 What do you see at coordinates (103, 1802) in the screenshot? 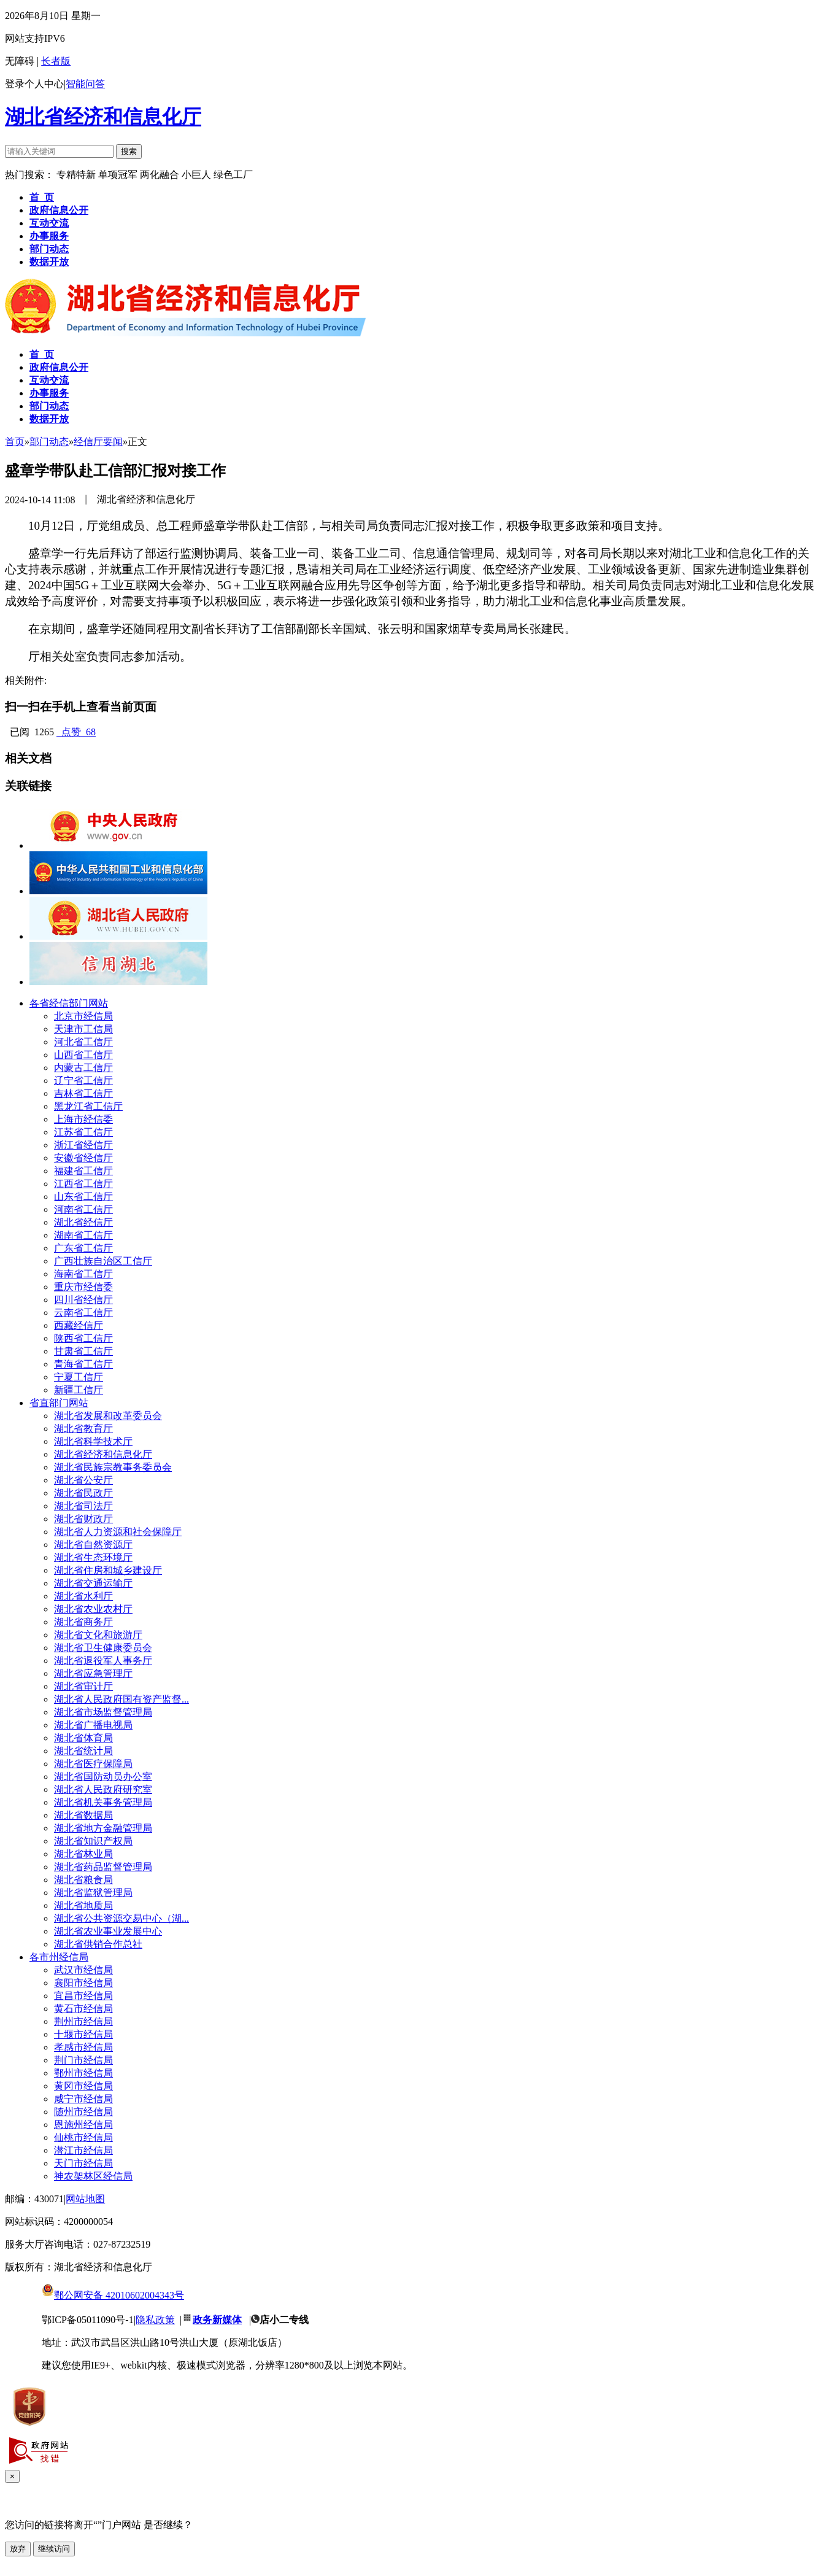
I see `湖北省机关事务管理局` at bounding box center [103, 1802].